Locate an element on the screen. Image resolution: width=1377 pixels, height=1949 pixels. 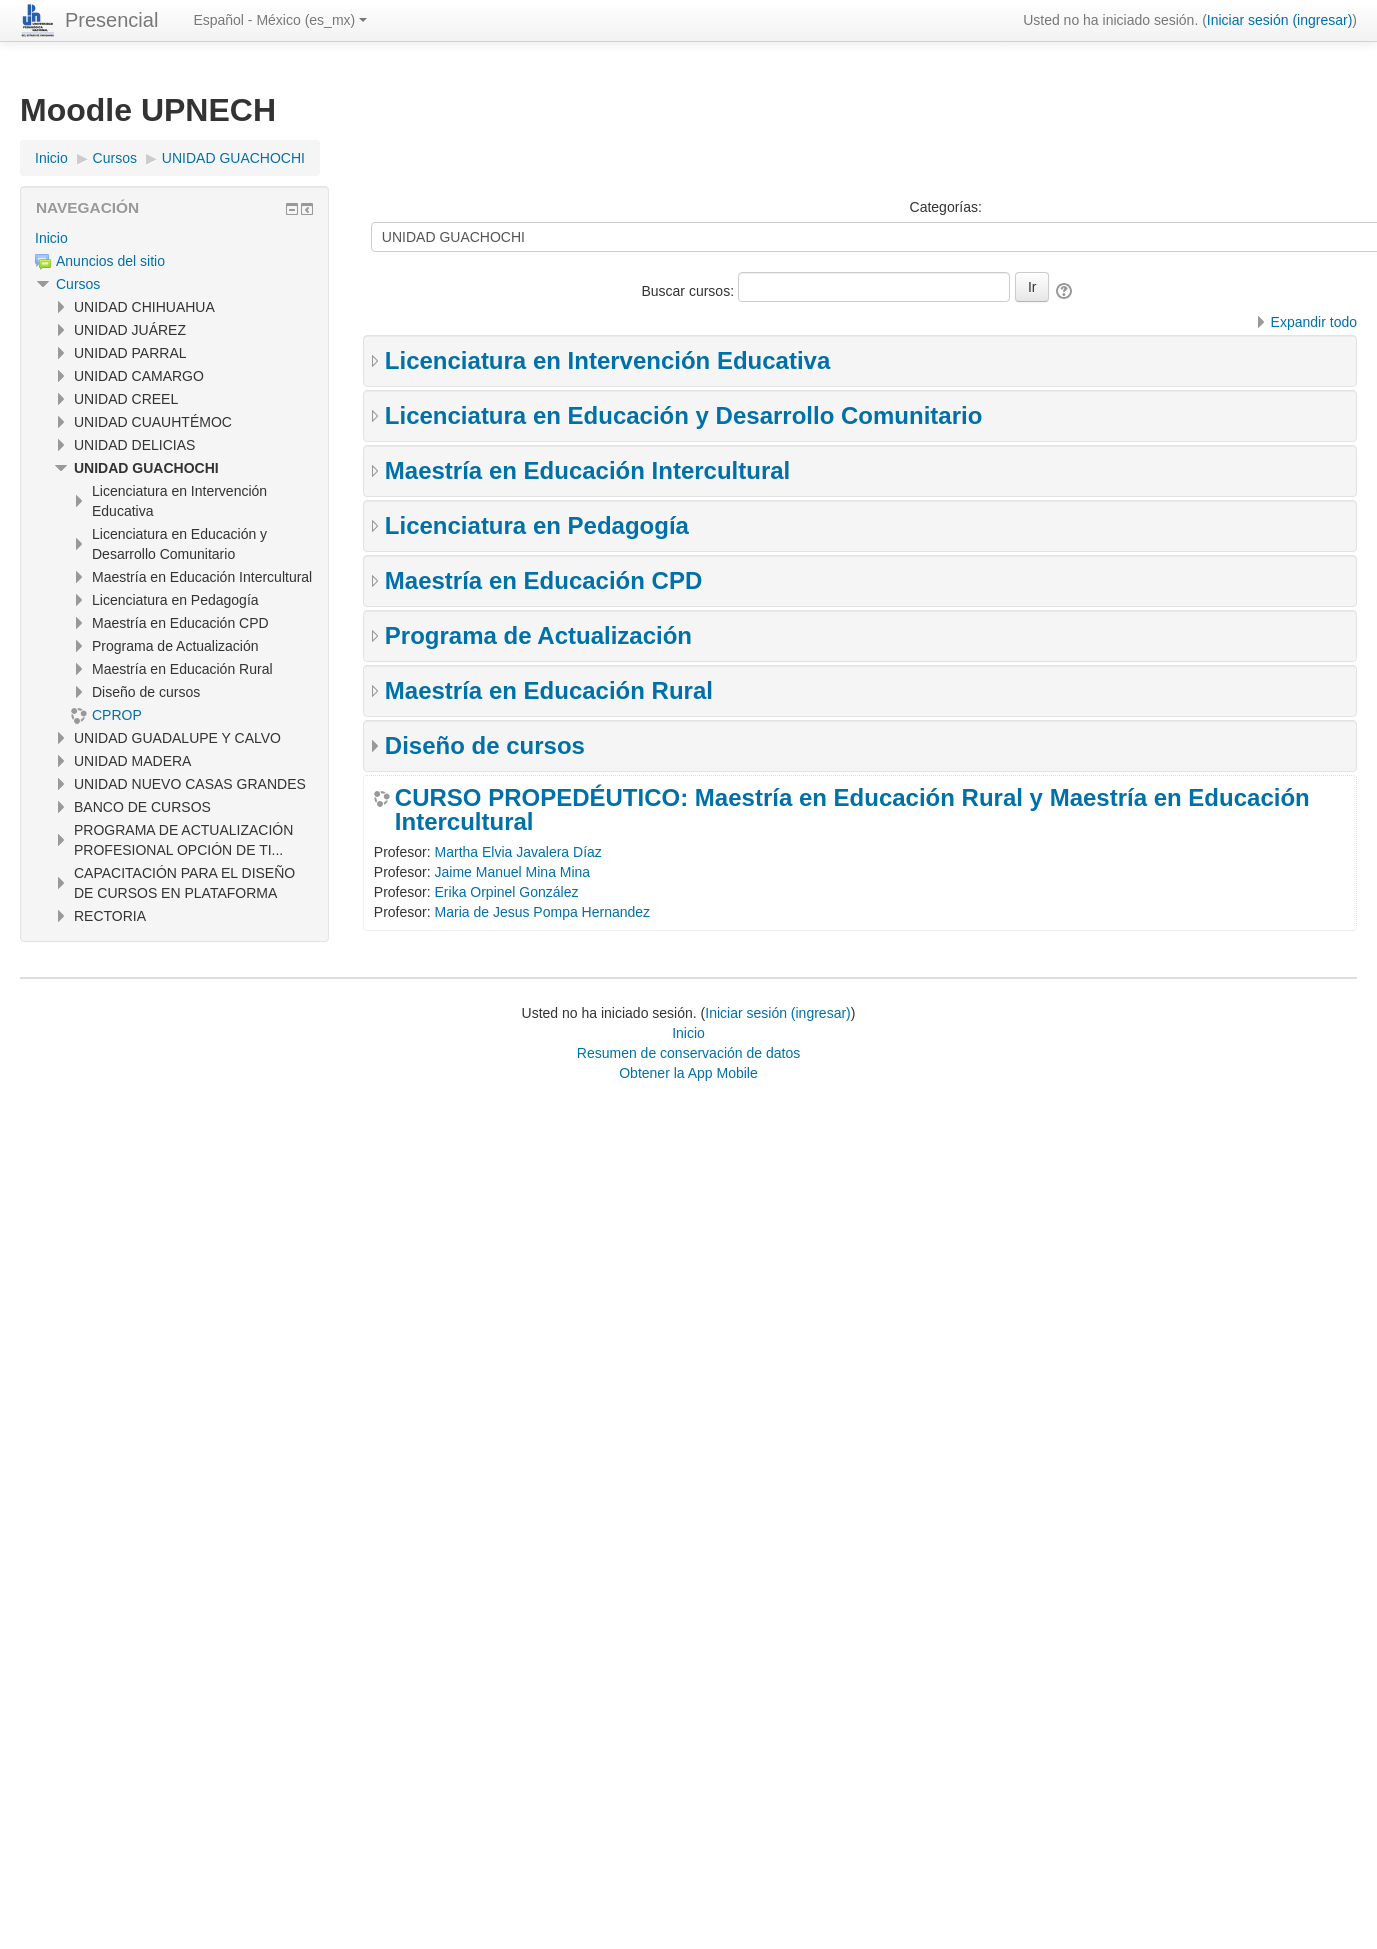
Maria de Jesus Pompa Hernandez is located at coordinates (543, 912).